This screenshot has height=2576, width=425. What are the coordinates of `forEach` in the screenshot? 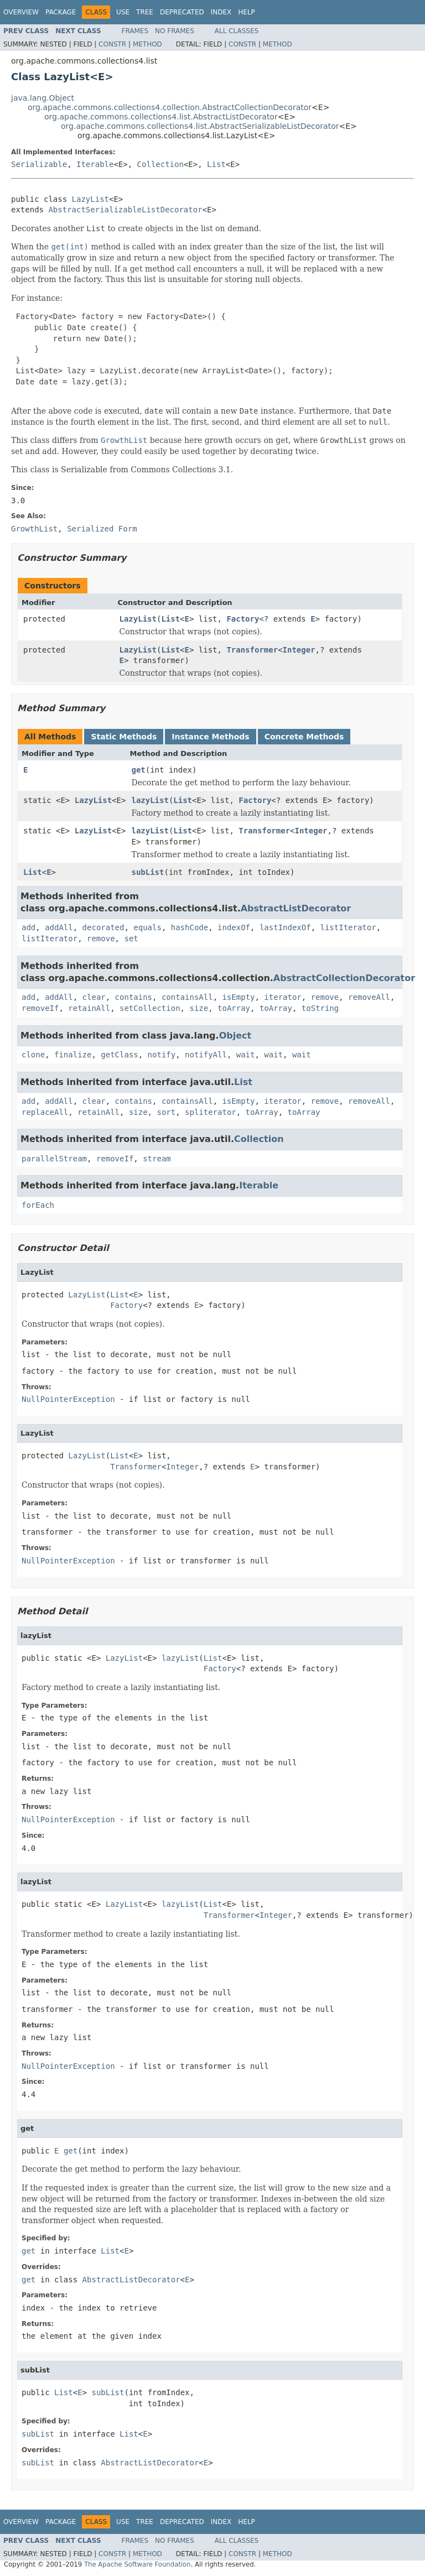 It's located at (38, 1205).